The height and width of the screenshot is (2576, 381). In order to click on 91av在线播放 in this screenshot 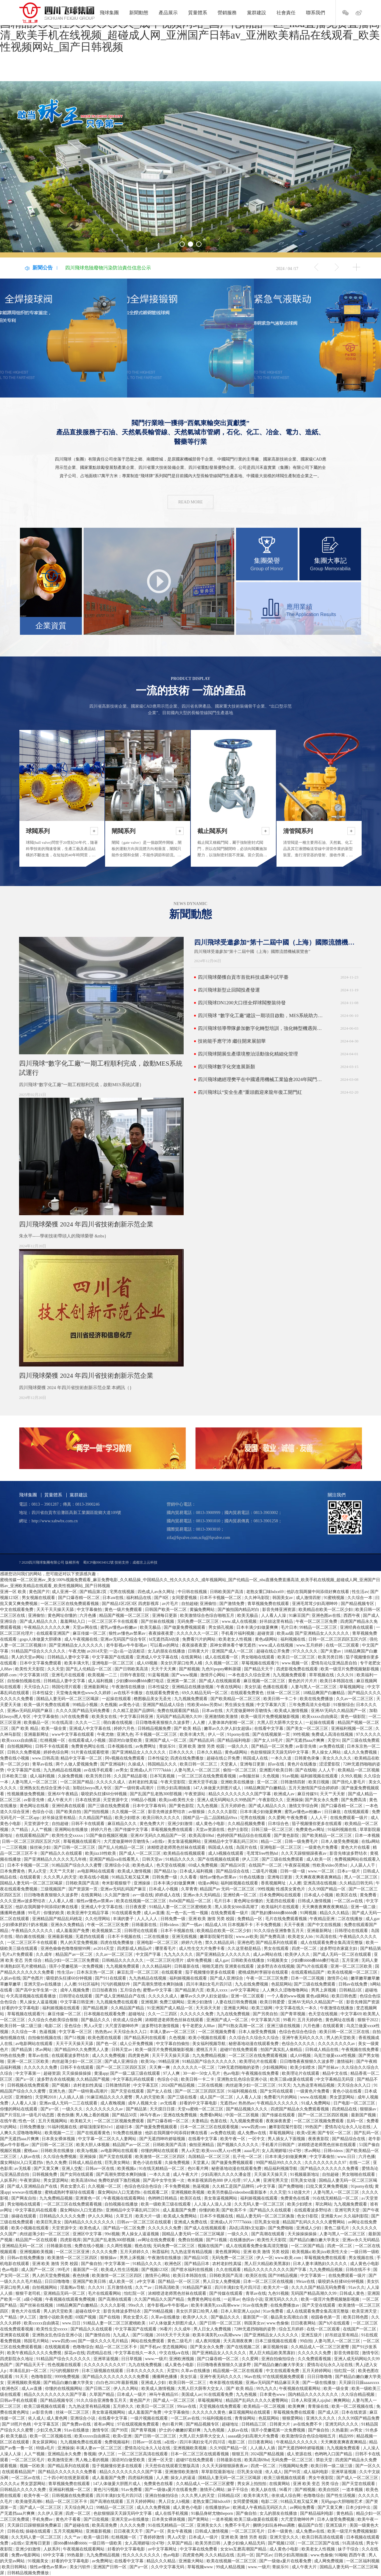, I will do `click(77, 2430)`.